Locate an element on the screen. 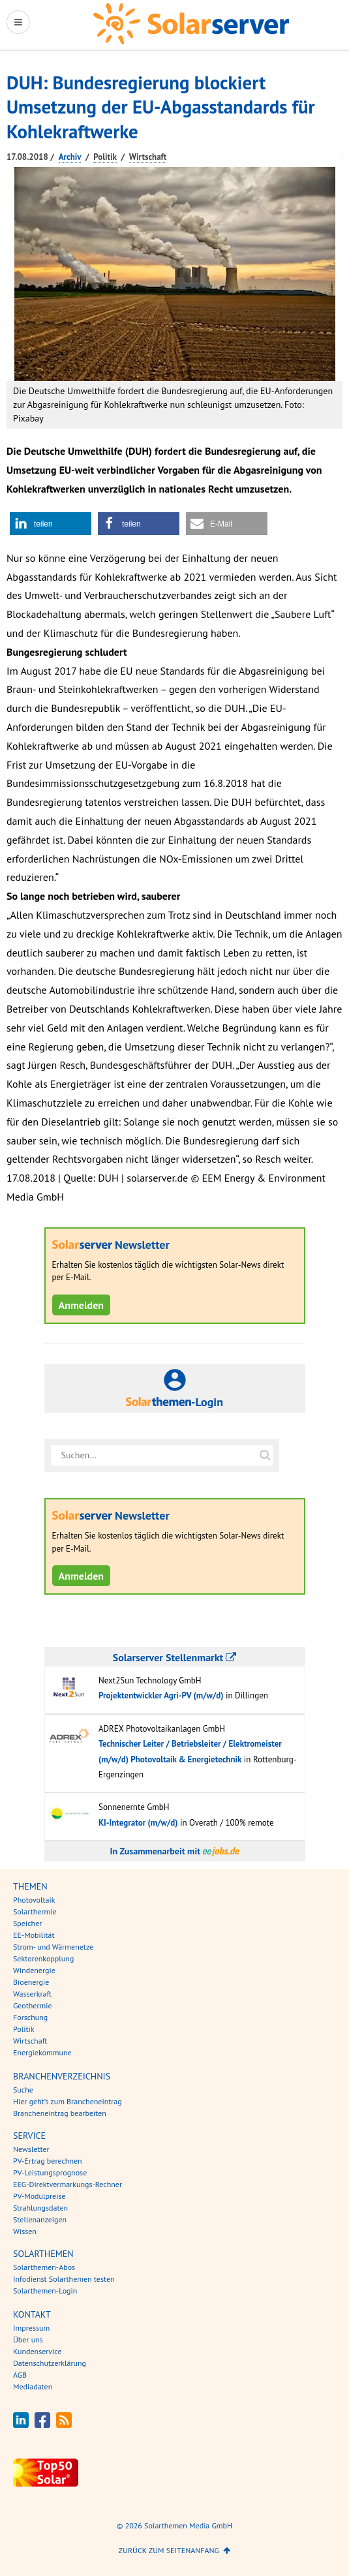 This screenshot has height=2576, width=349. Mediadaten is located at coordinates (32, 2386).